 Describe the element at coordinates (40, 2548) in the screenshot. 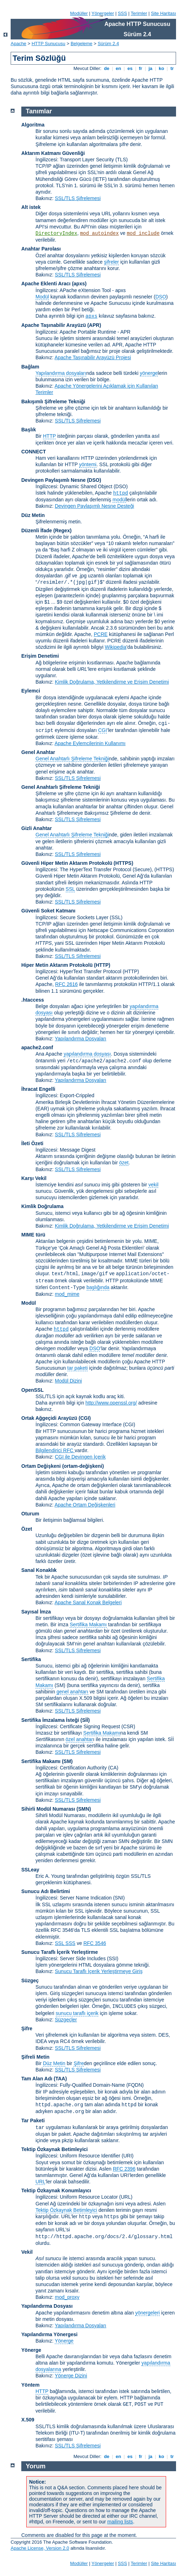

I see `Apache License, Version 2.0` at that location.